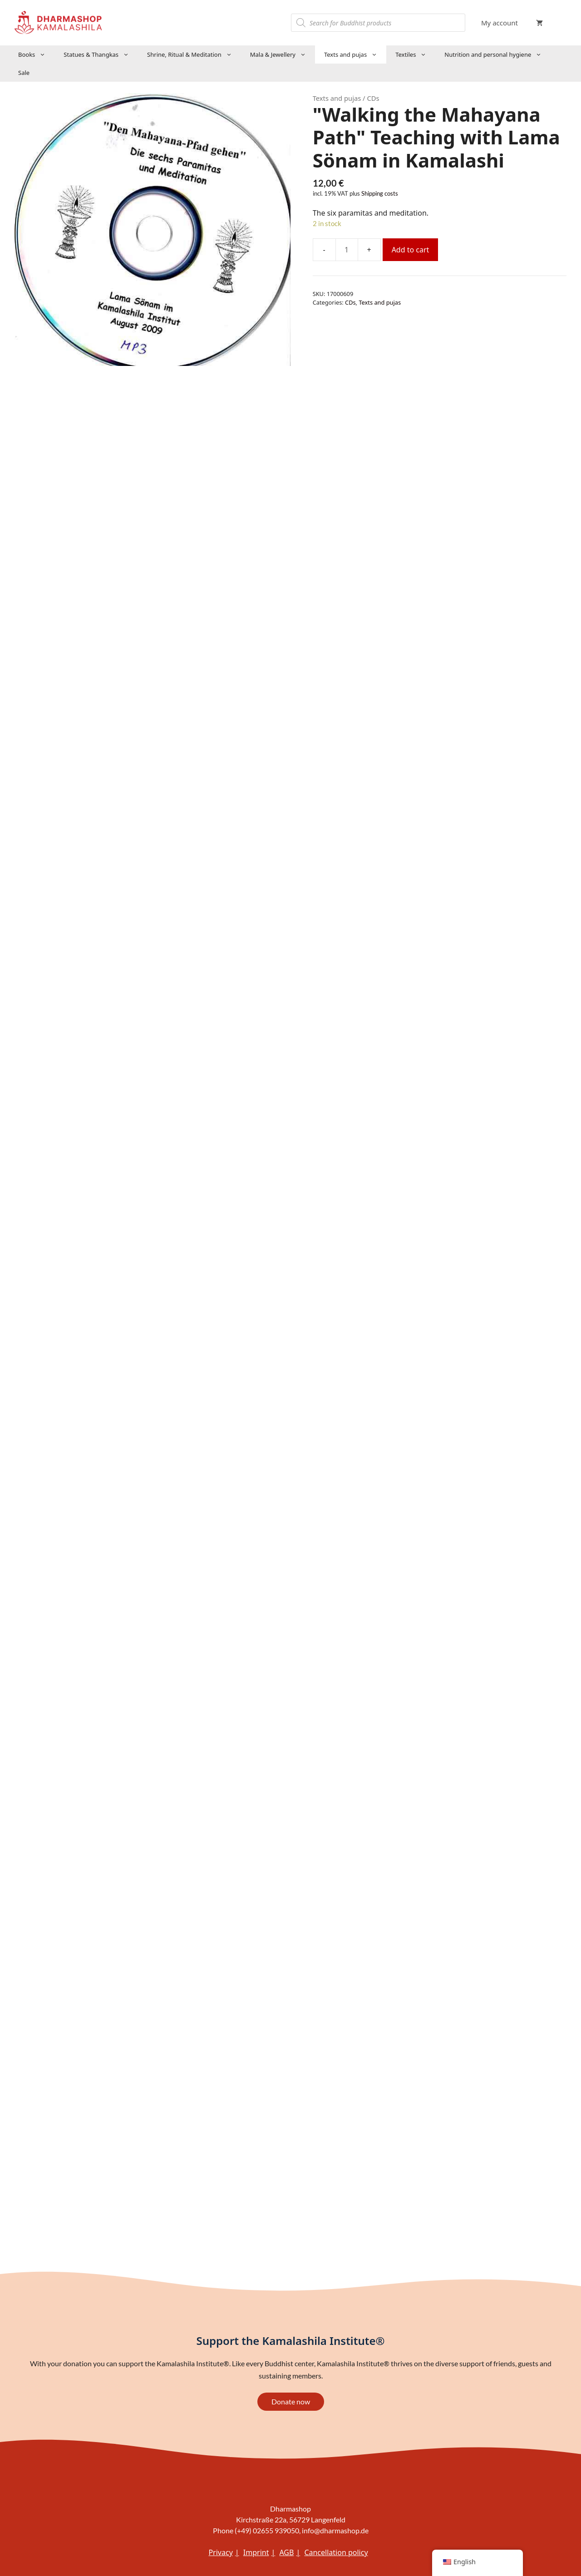 The image size is (581, 2576). I want to click on CDs, so click(350, 302).